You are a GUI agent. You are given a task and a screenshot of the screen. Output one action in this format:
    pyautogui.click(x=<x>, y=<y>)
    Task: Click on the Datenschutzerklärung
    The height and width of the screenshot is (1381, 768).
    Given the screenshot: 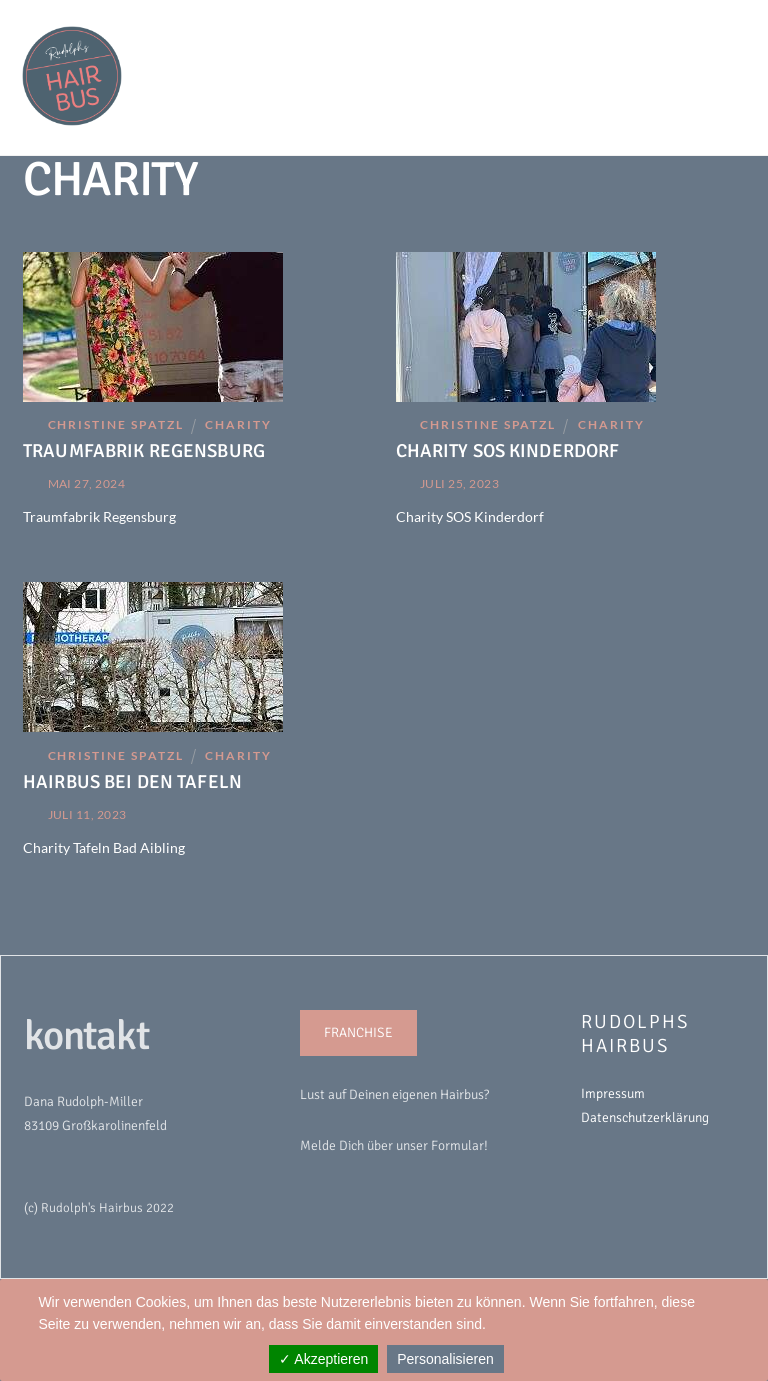 What is the action you would take?
    pyautogui.click(x=645, y=1117)
    